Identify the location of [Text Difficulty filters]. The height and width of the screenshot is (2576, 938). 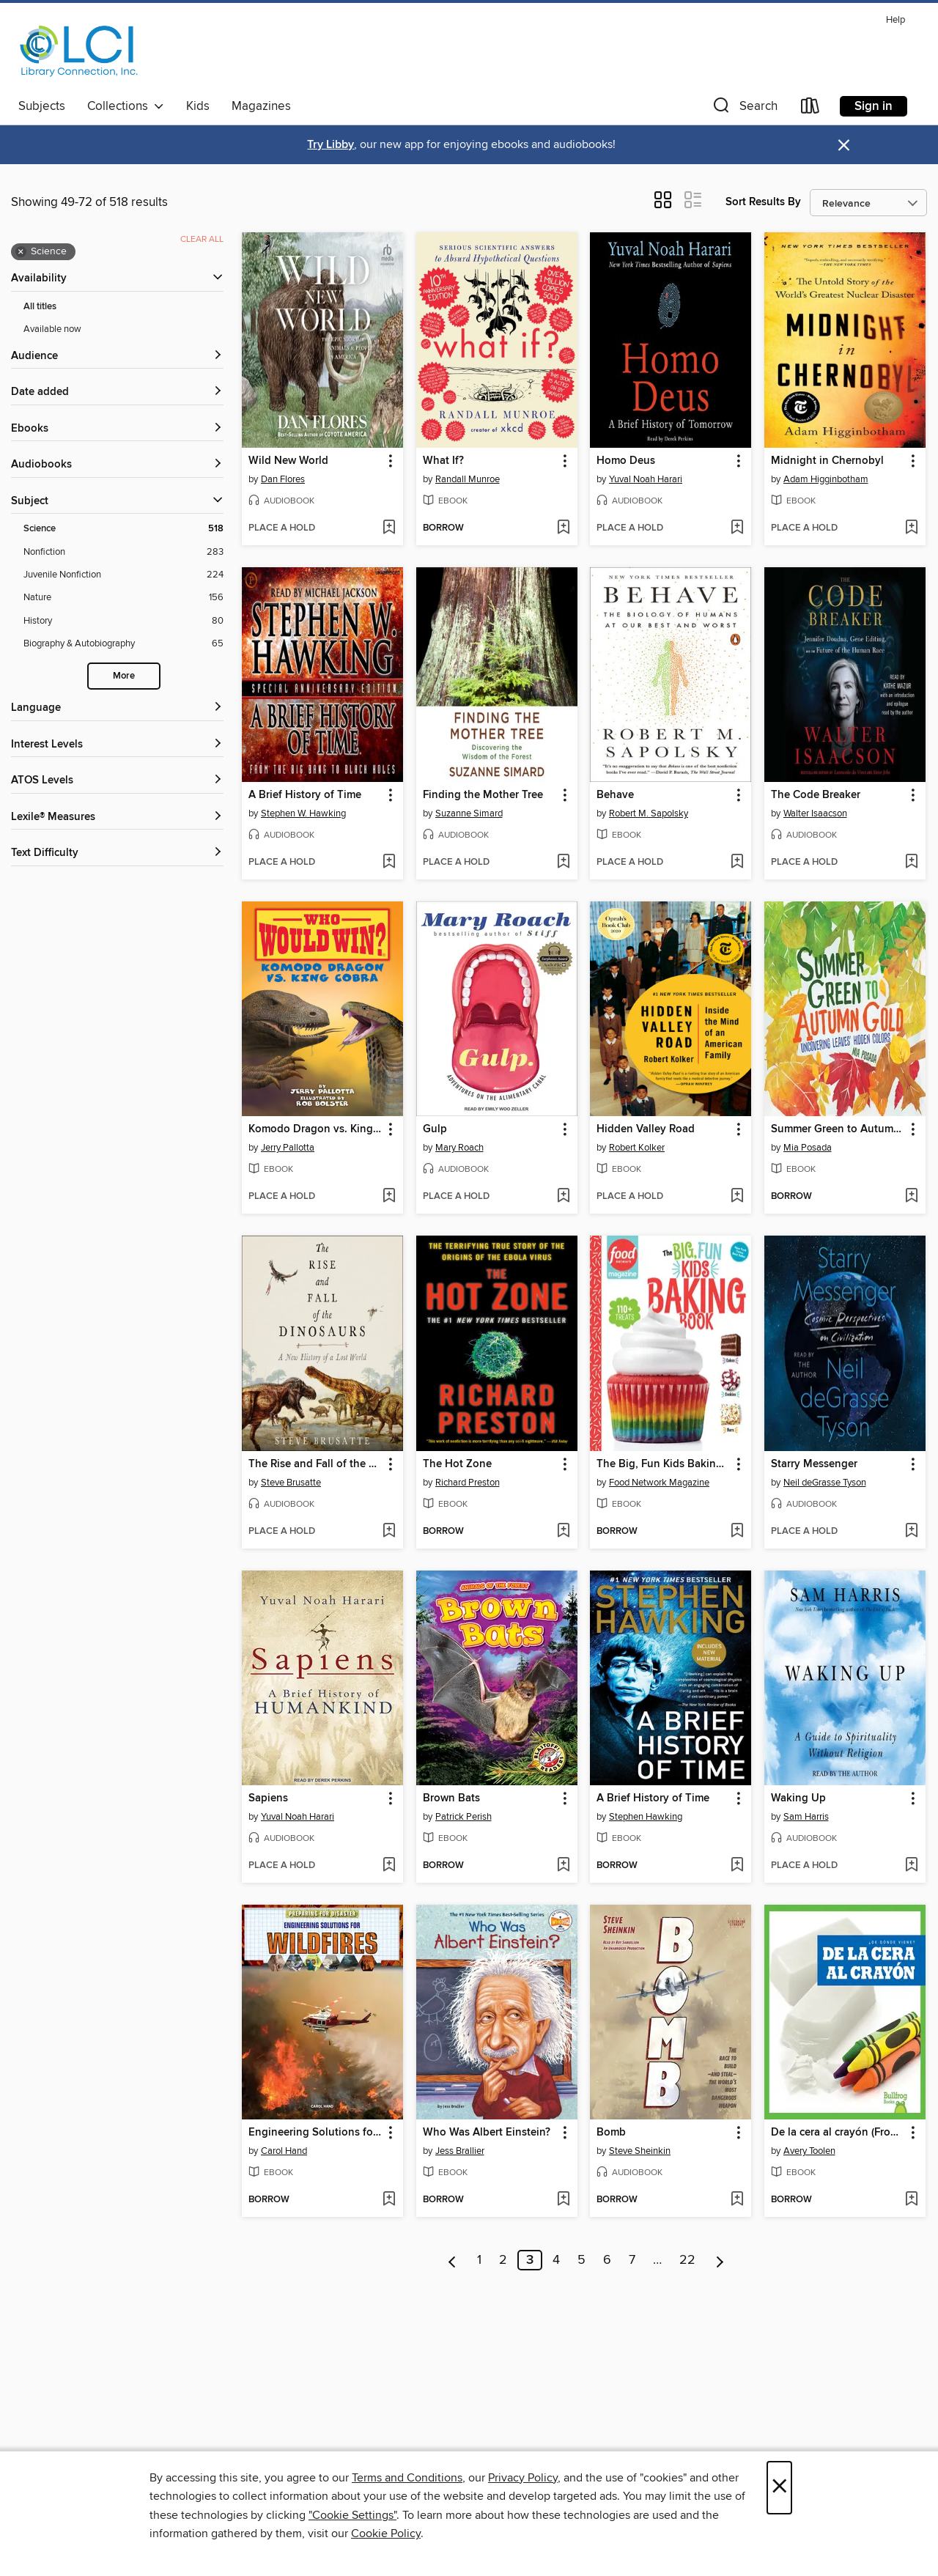
(117, 853).